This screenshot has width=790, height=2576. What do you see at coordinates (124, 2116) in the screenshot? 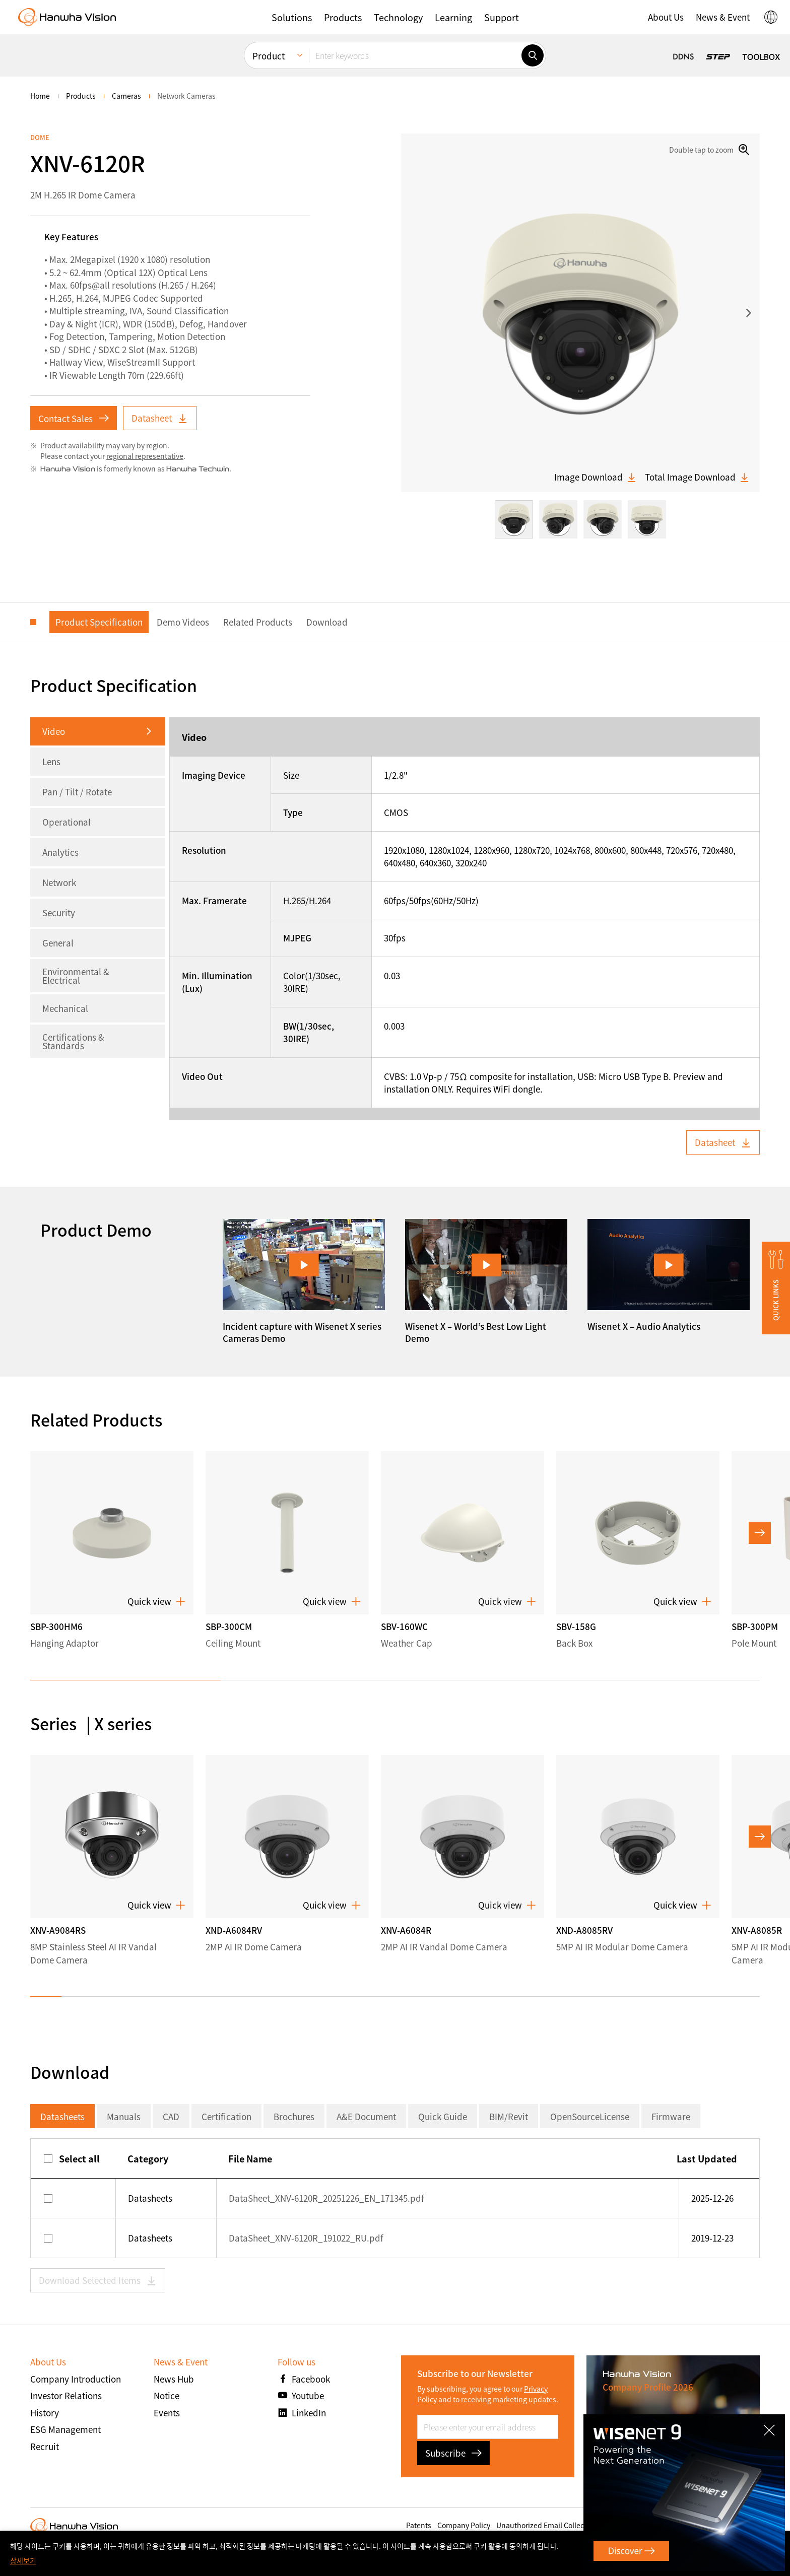
I see `Manuals` at bounding box center [124, 2116].